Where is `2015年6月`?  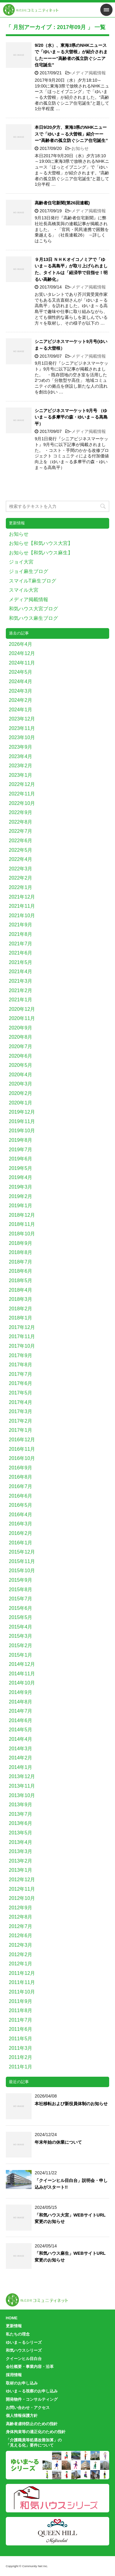 2015年6月 is located at coordinates (21, 1608).